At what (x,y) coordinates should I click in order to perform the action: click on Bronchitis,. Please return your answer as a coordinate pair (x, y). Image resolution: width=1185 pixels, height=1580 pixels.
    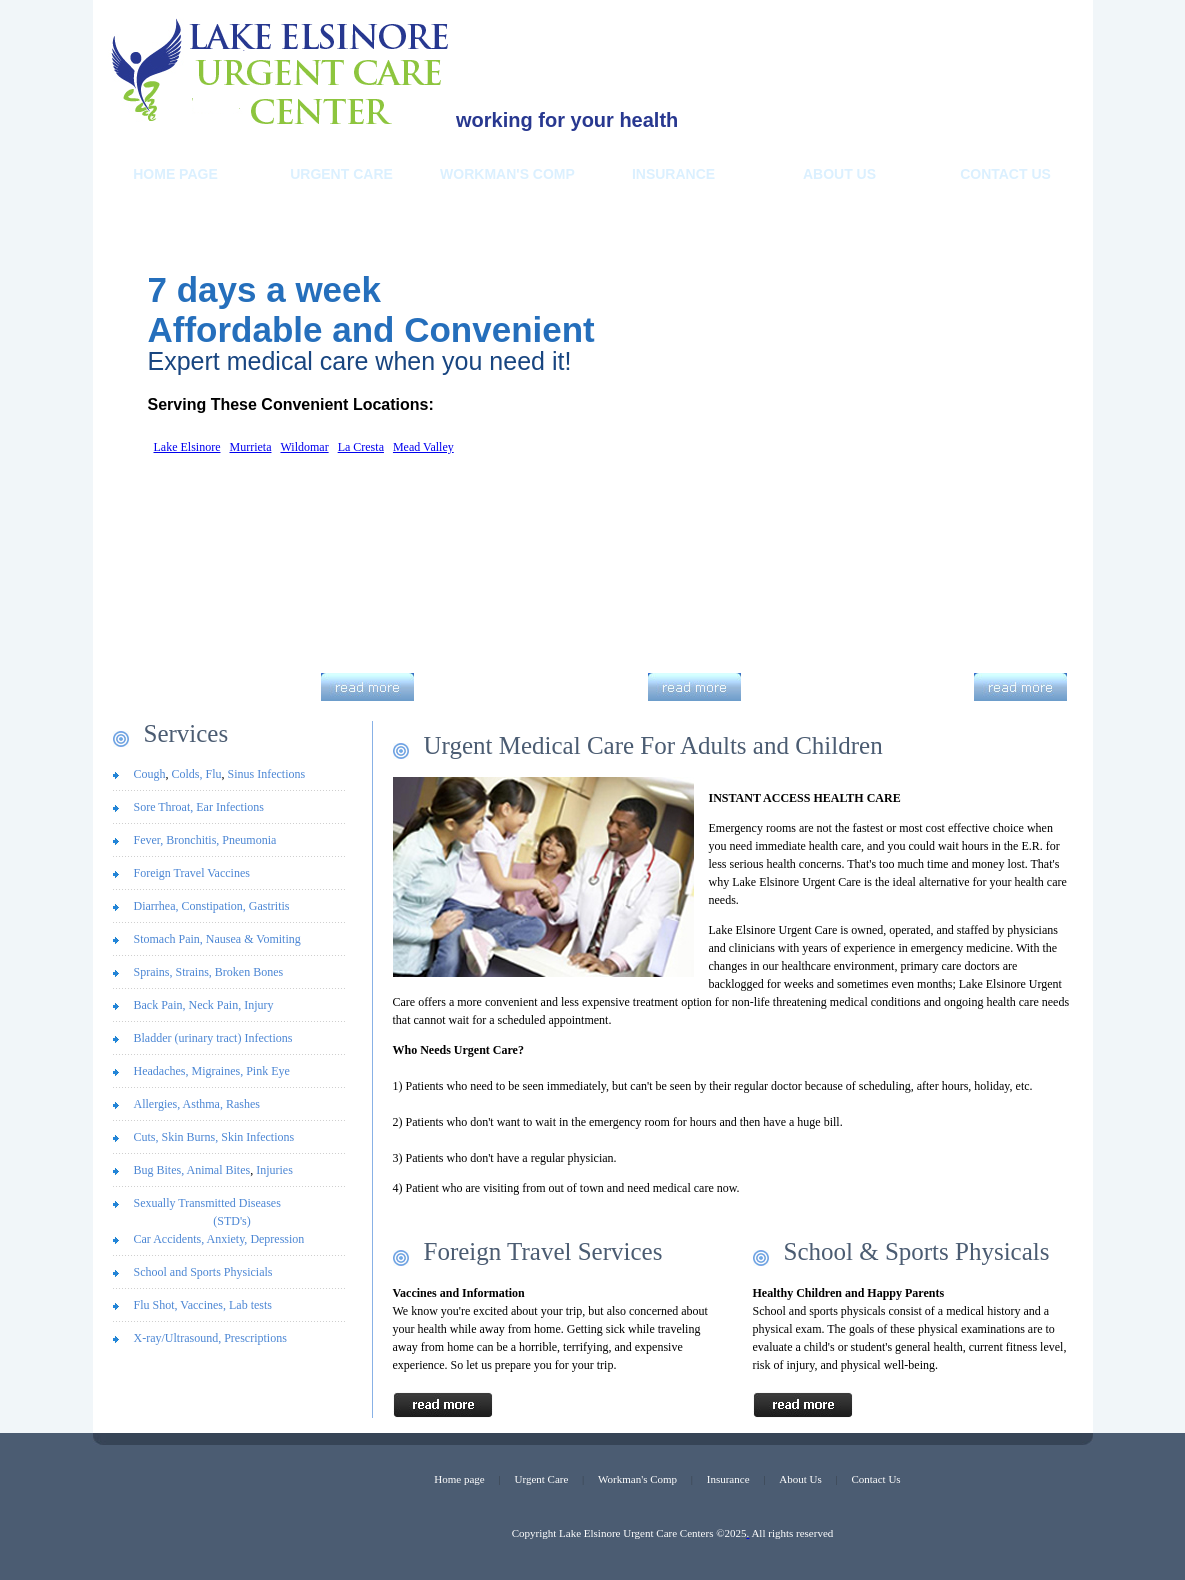
    Looking at the image, I should click on (191, 840).